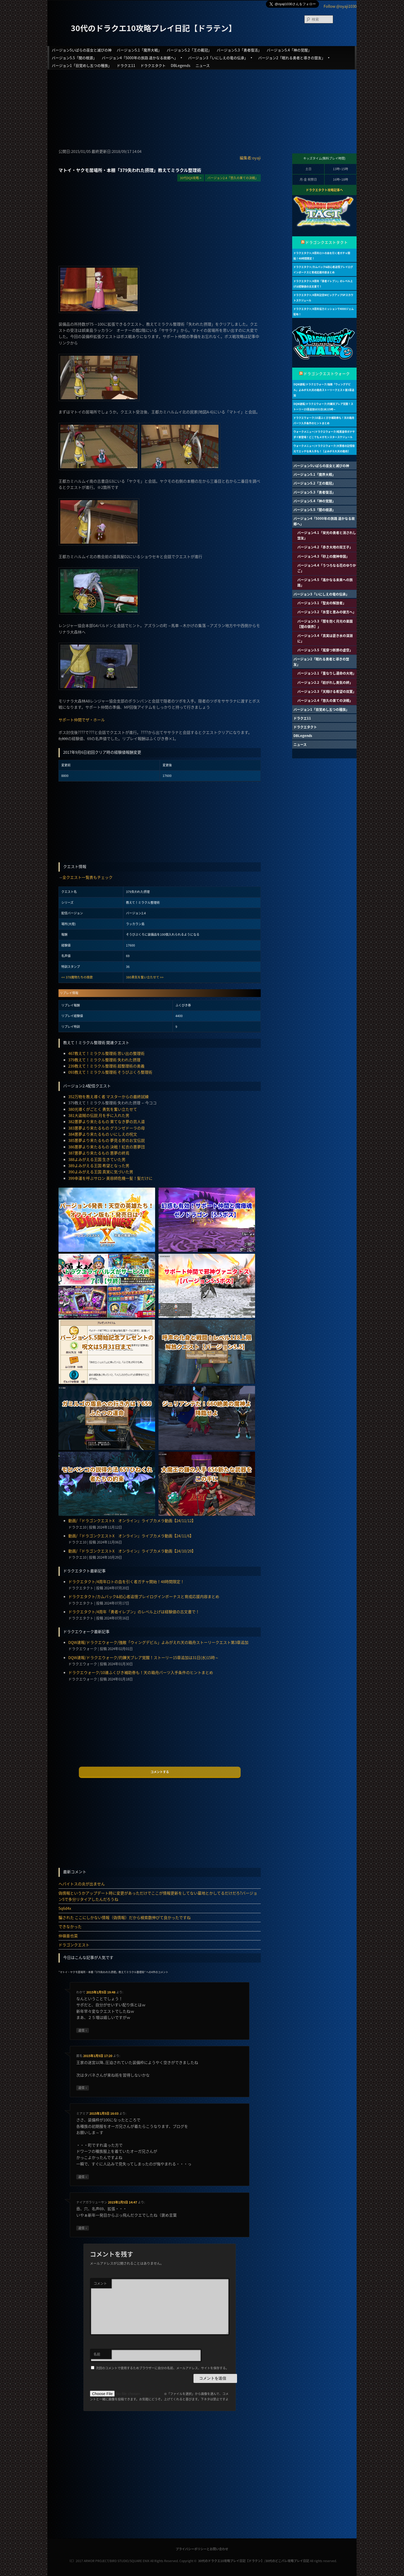 This screenshot has width=404, height=2576. Describe the element at coordinates (325, 682) in the screenshot. I see `バージョン2.2「紡がれし勇気の絆」` at that location.